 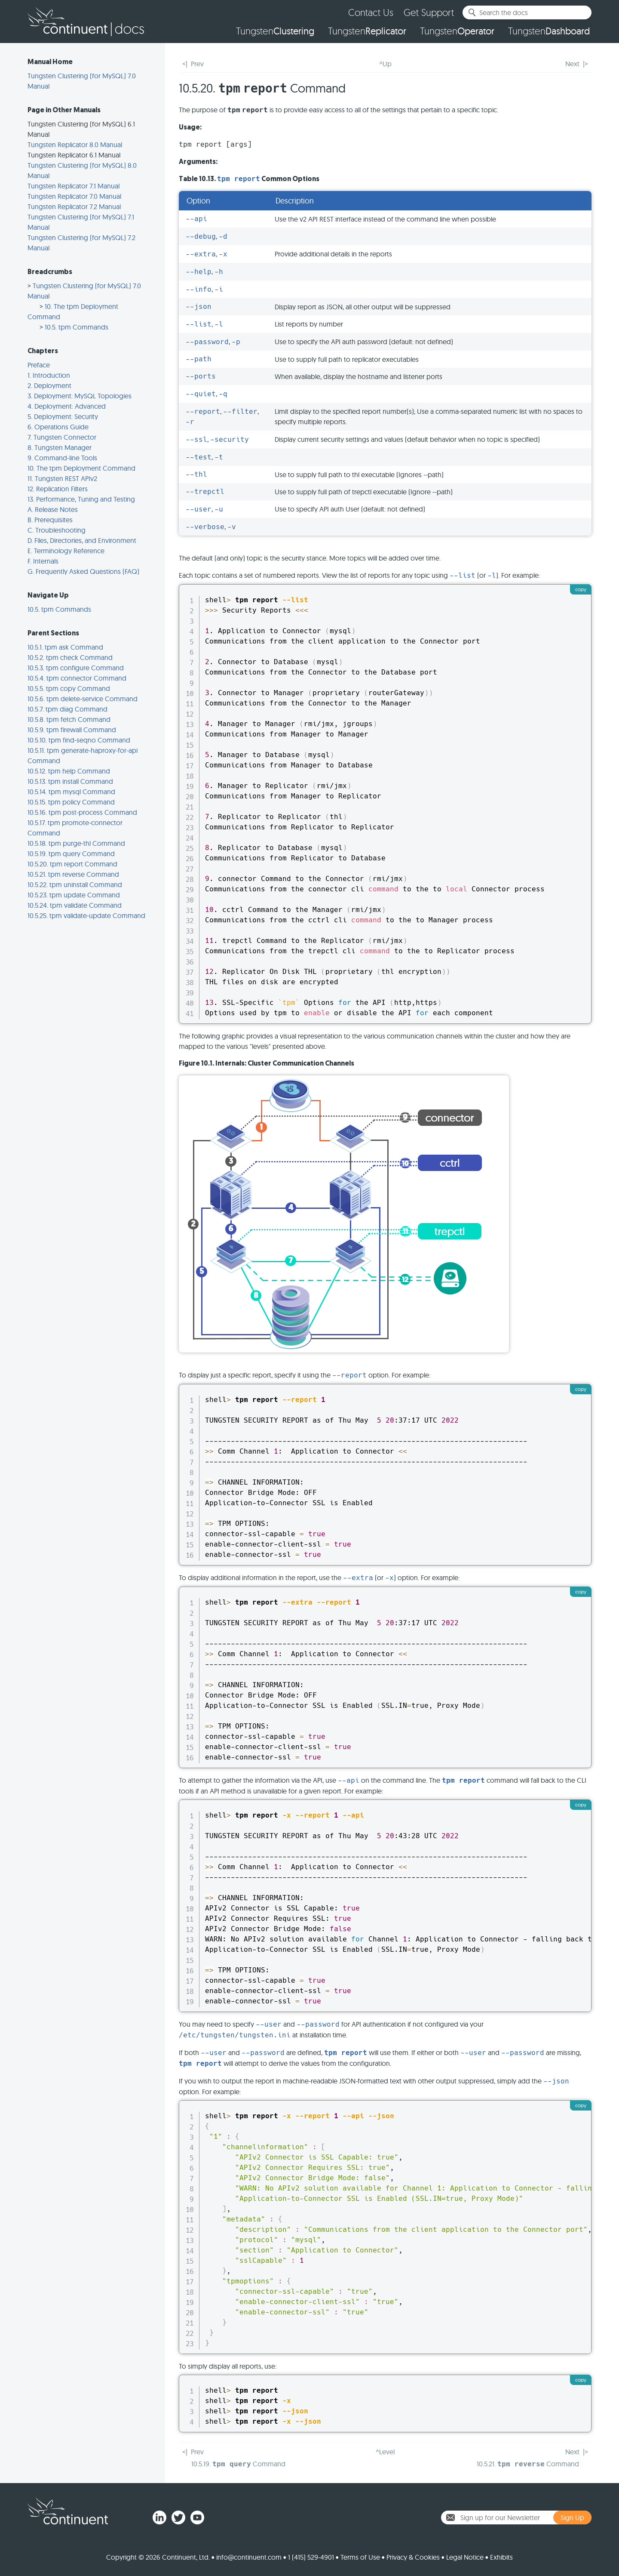 What do you see at coordinates (49, 385) in the screenshot?
I see `2. Deployment` at bounding box center [49, 385].